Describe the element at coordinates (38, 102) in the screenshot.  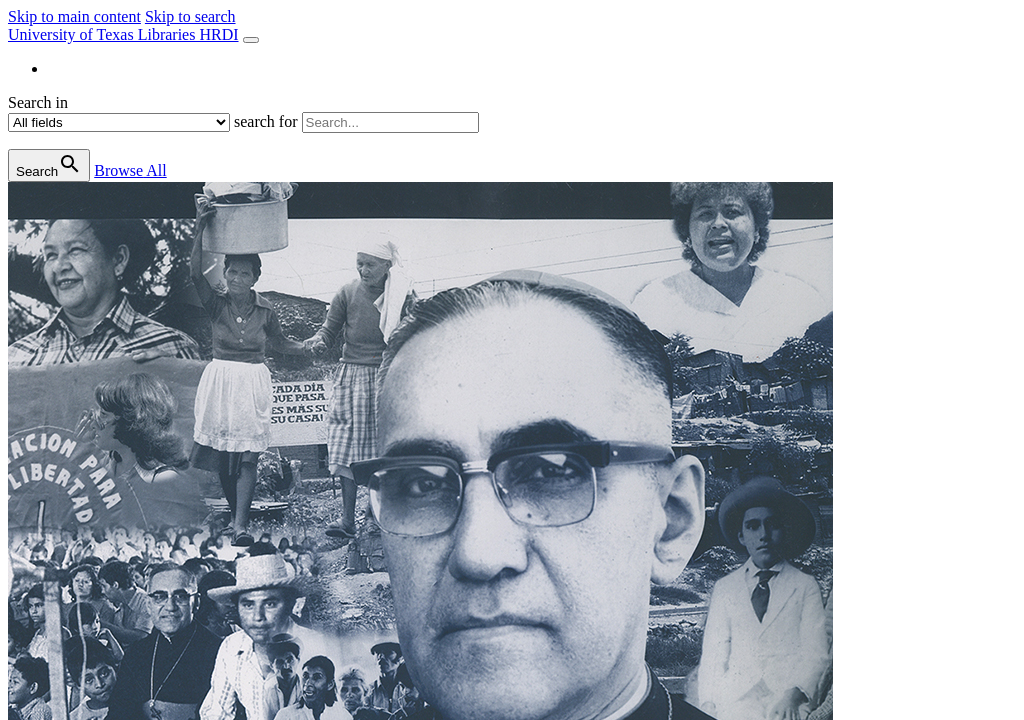
I see `Search in` at that location.